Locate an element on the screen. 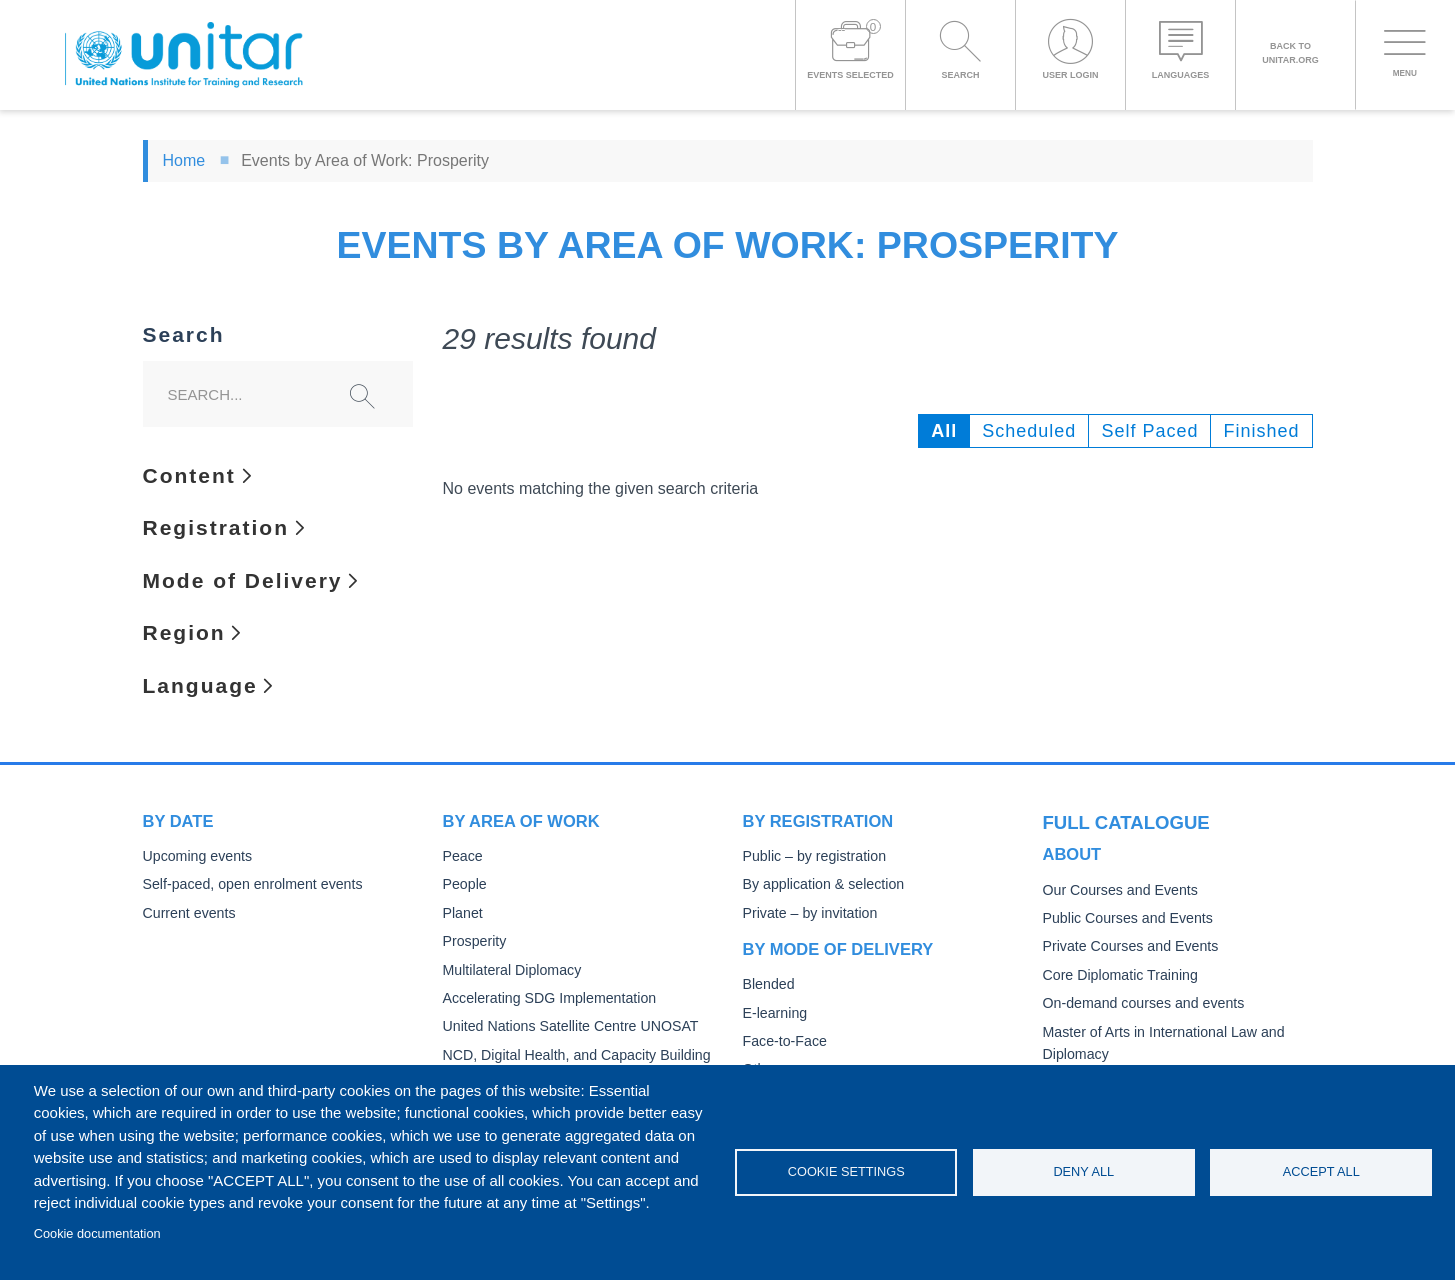 Image resolution: width=1455 pixels, height=1280 pixels. Our Courses and Events is located at coordinates (1117, 887).